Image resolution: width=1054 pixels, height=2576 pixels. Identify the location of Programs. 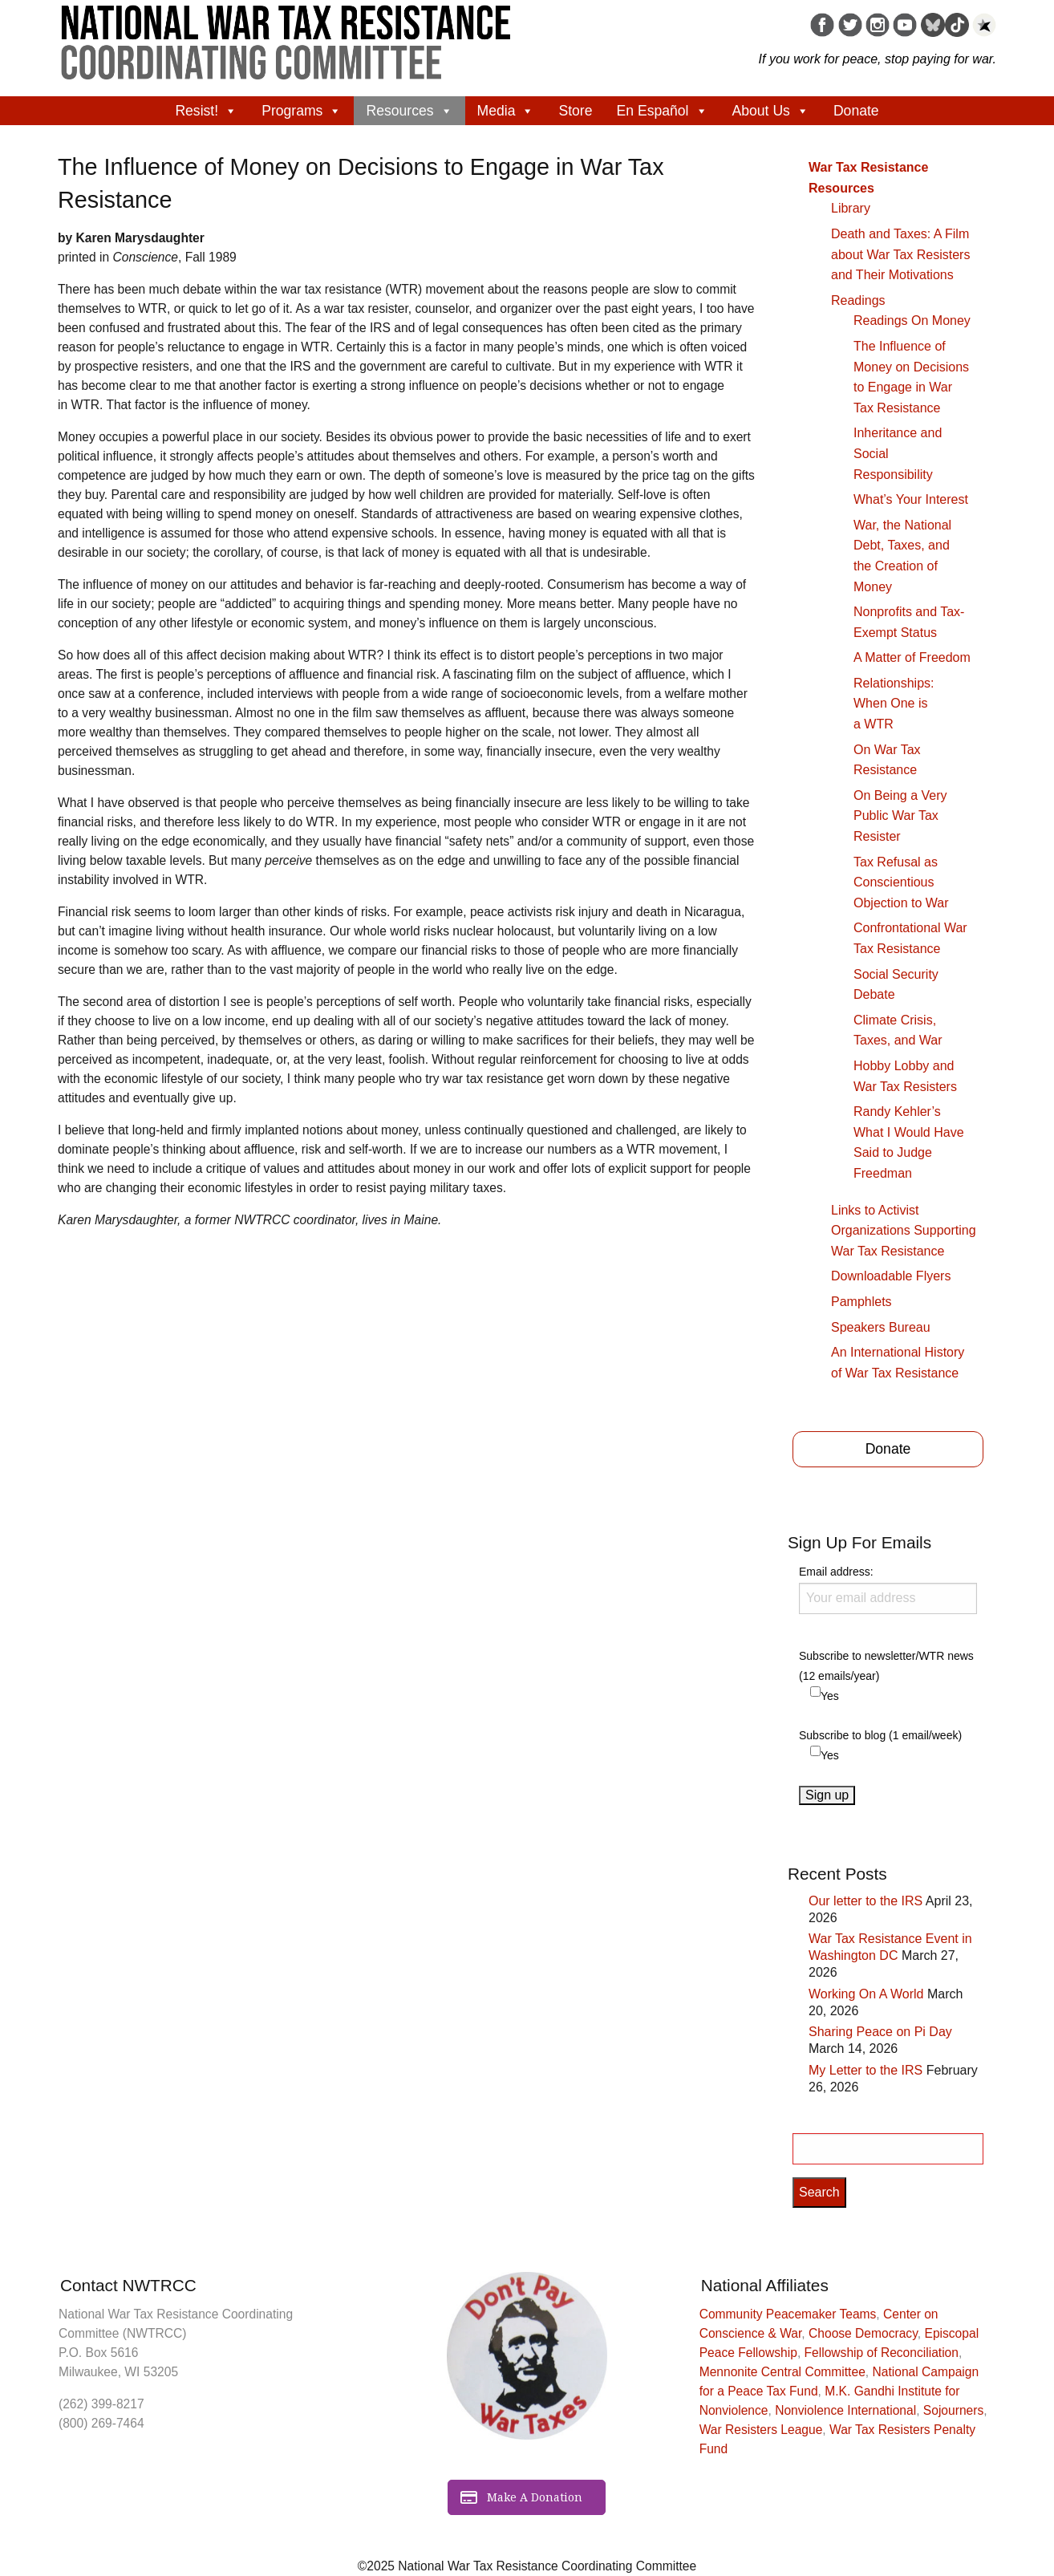
(301, 111).